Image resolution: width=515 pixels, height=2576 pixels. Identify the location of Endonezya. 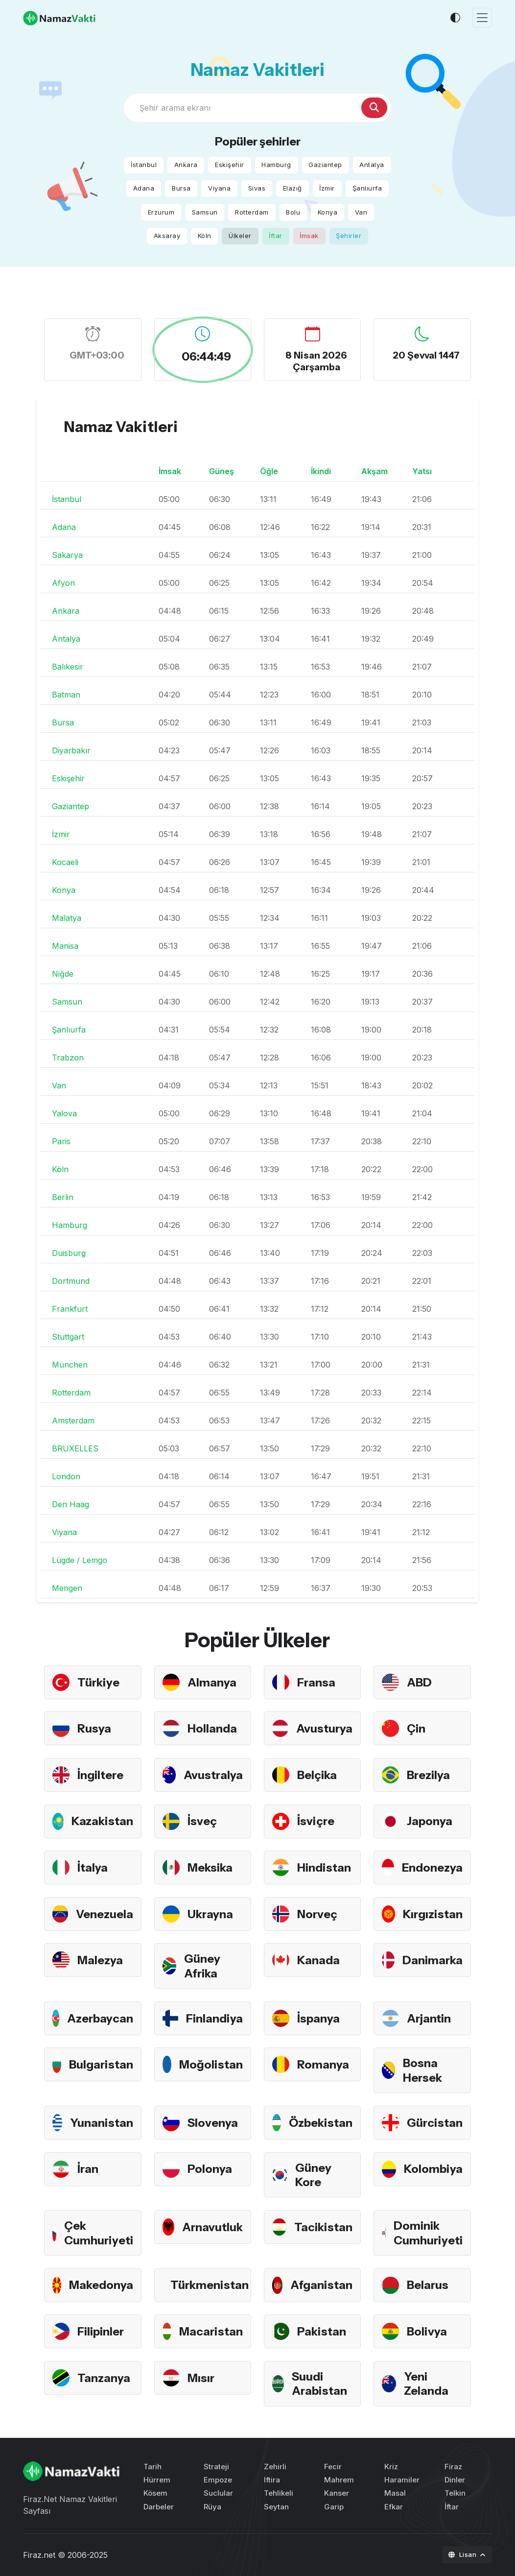
(432, 1867).